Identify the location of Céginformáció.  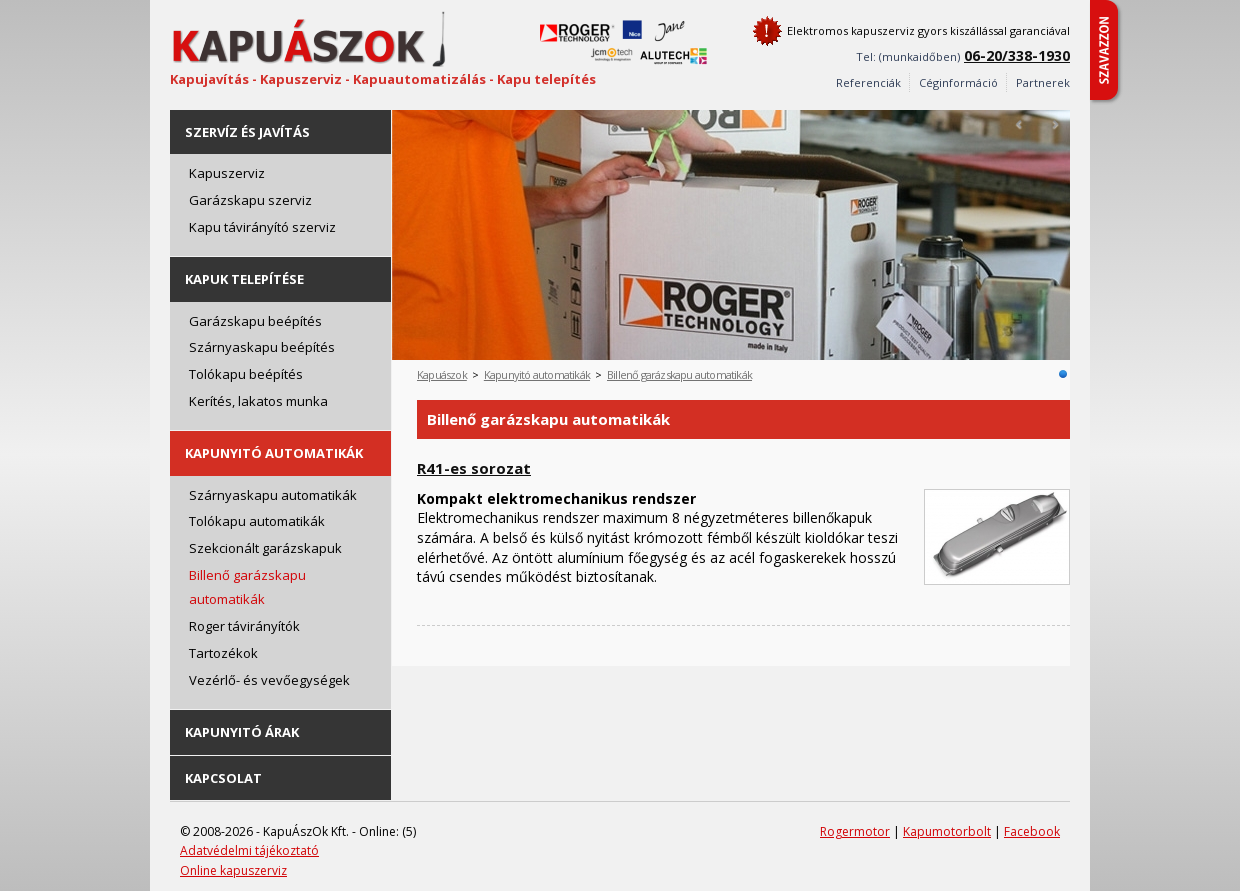
(958, 82).